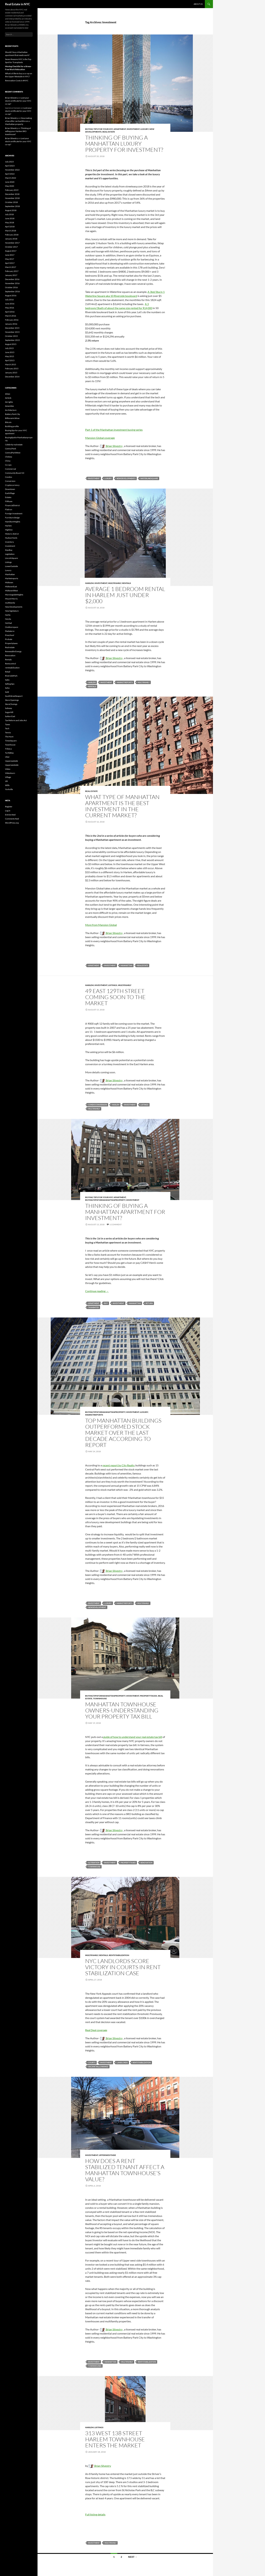  I want to click on Harlem, so click(89, 583).